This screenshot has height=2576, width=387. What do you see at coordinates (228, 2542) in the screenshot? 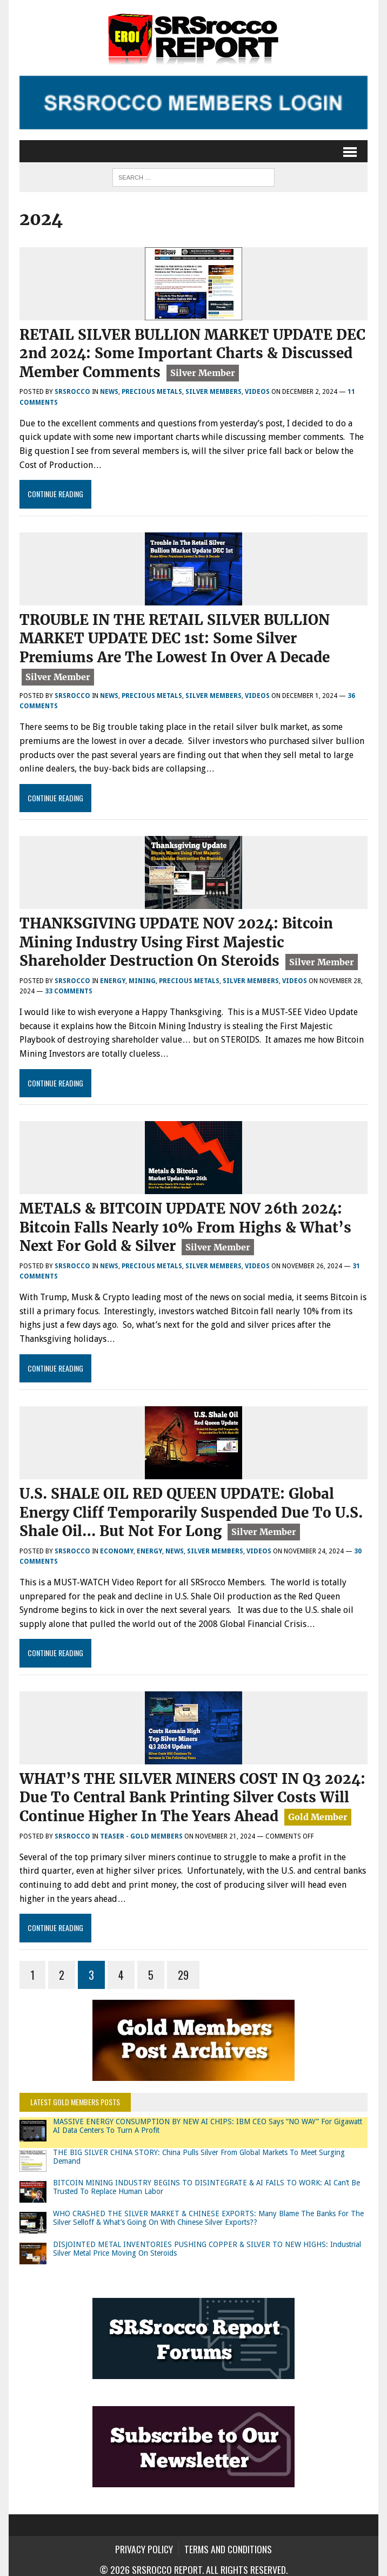
I see `Terms and Conditions` at bounding box center [228, 2542].